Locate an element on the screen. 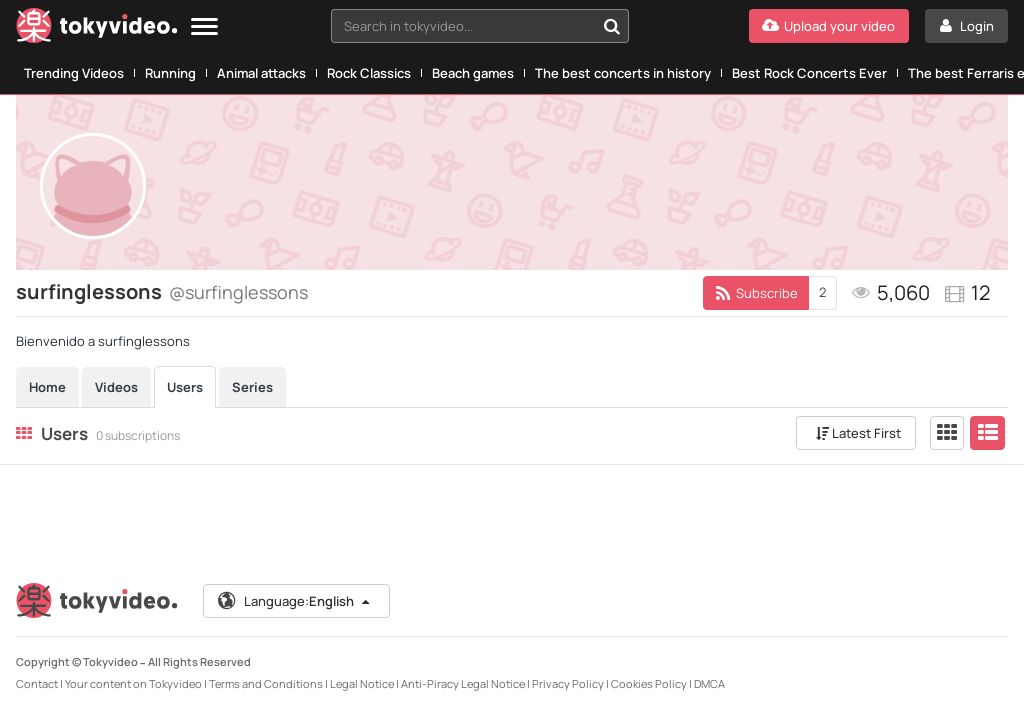  [Menu] is located at coordinates (204, 27).